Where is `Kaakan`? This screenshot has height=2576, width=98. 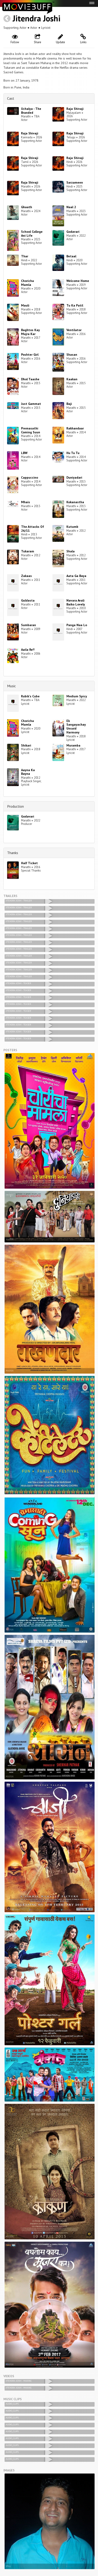 Kaakan is located at coordinates (71, 379).